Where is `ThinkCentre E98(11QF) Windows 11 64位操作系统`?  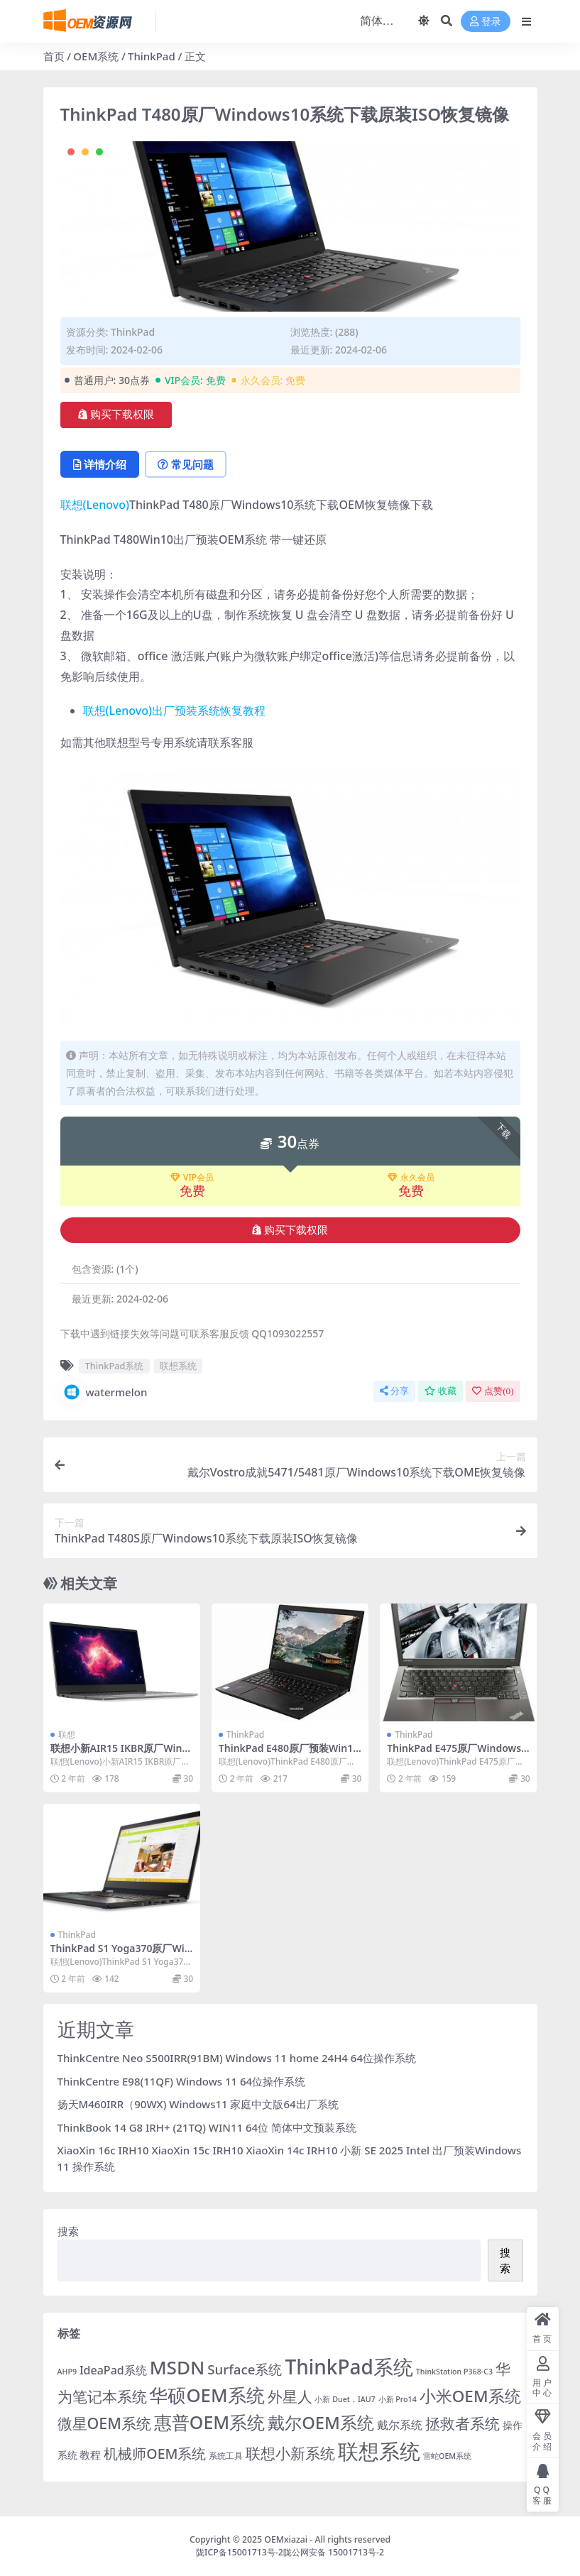 ThinkCentre E98(11QF) Windows 11 64位操作系统 is located at coordinates (182, 2081).